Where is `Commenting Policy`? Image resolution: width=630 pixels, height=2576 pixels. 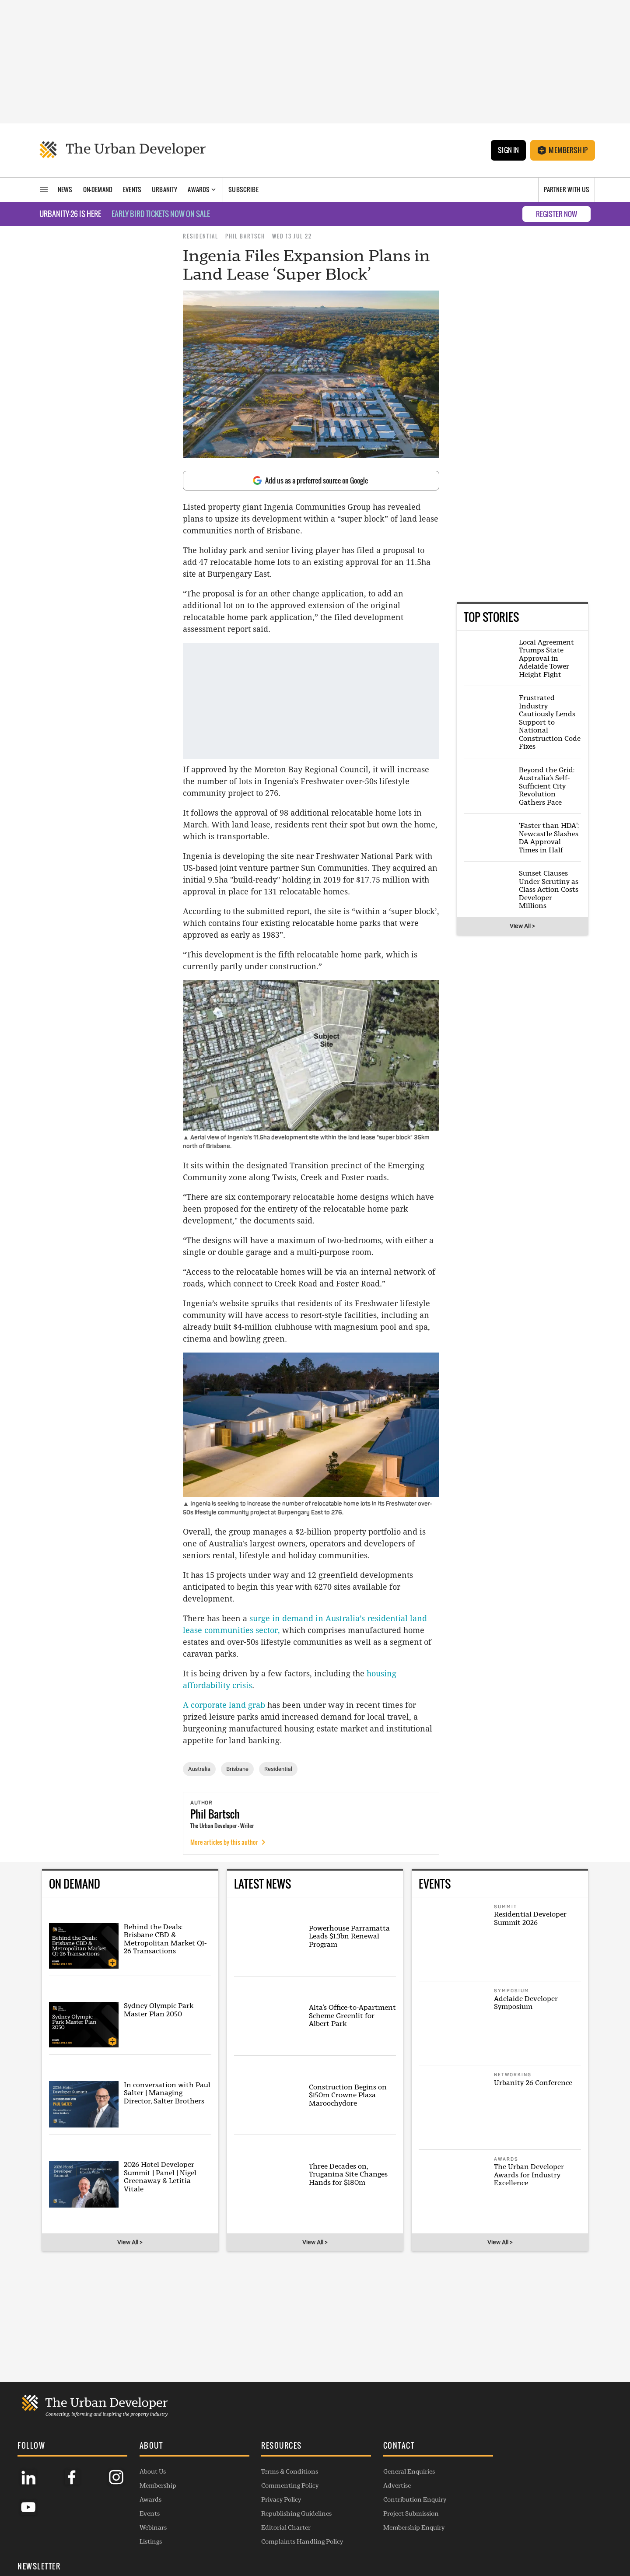
Commenting Policy is located at coordinates (284, 2485).